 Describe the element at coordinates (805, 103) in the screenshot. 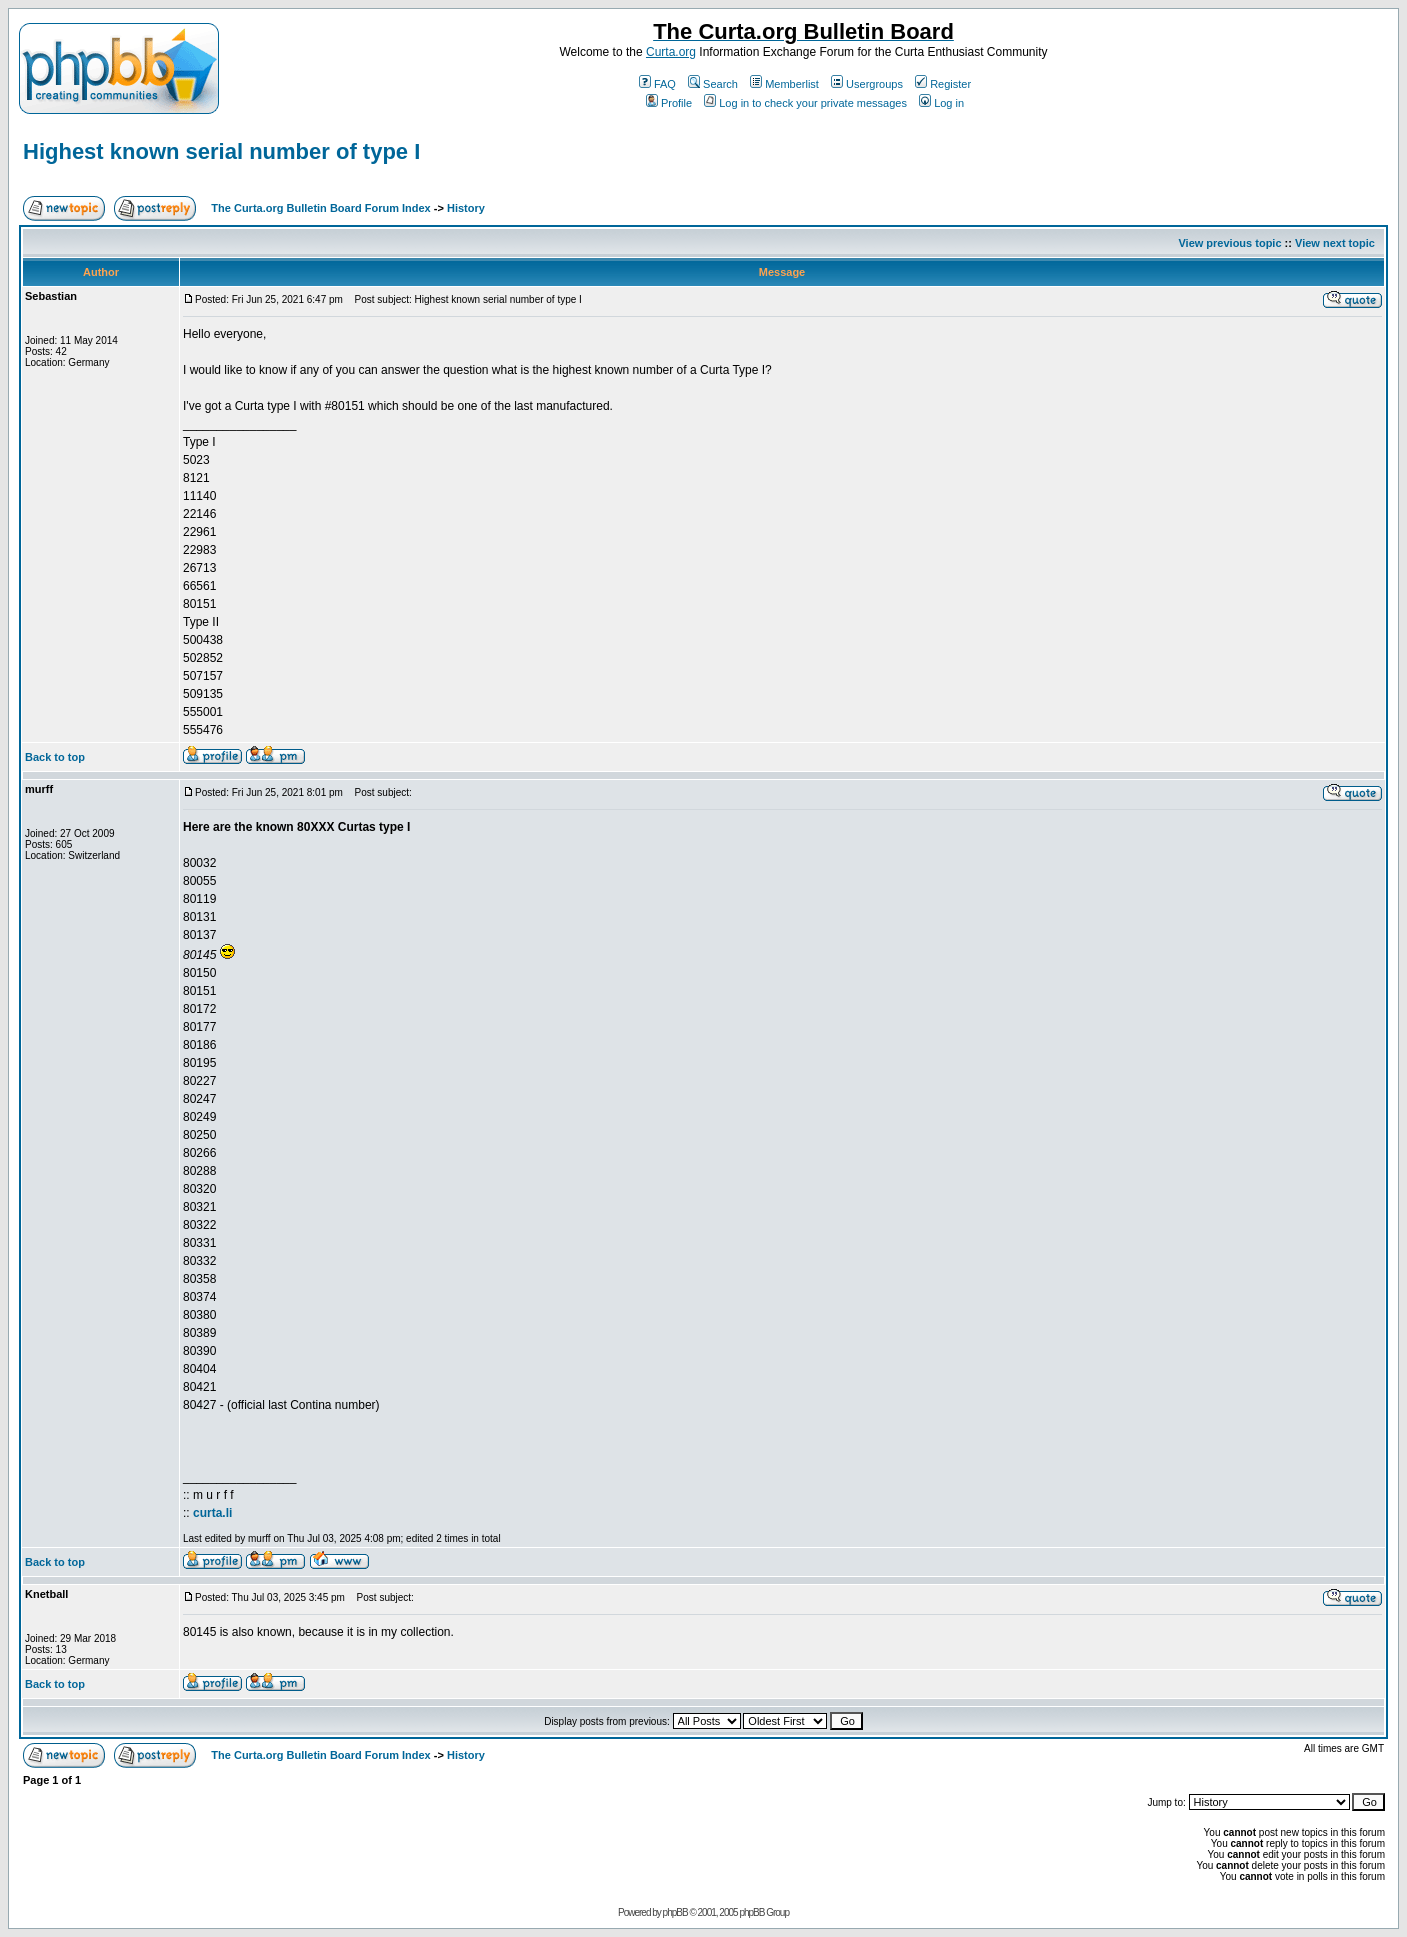

I see `Log in to check your private messages` at that location.